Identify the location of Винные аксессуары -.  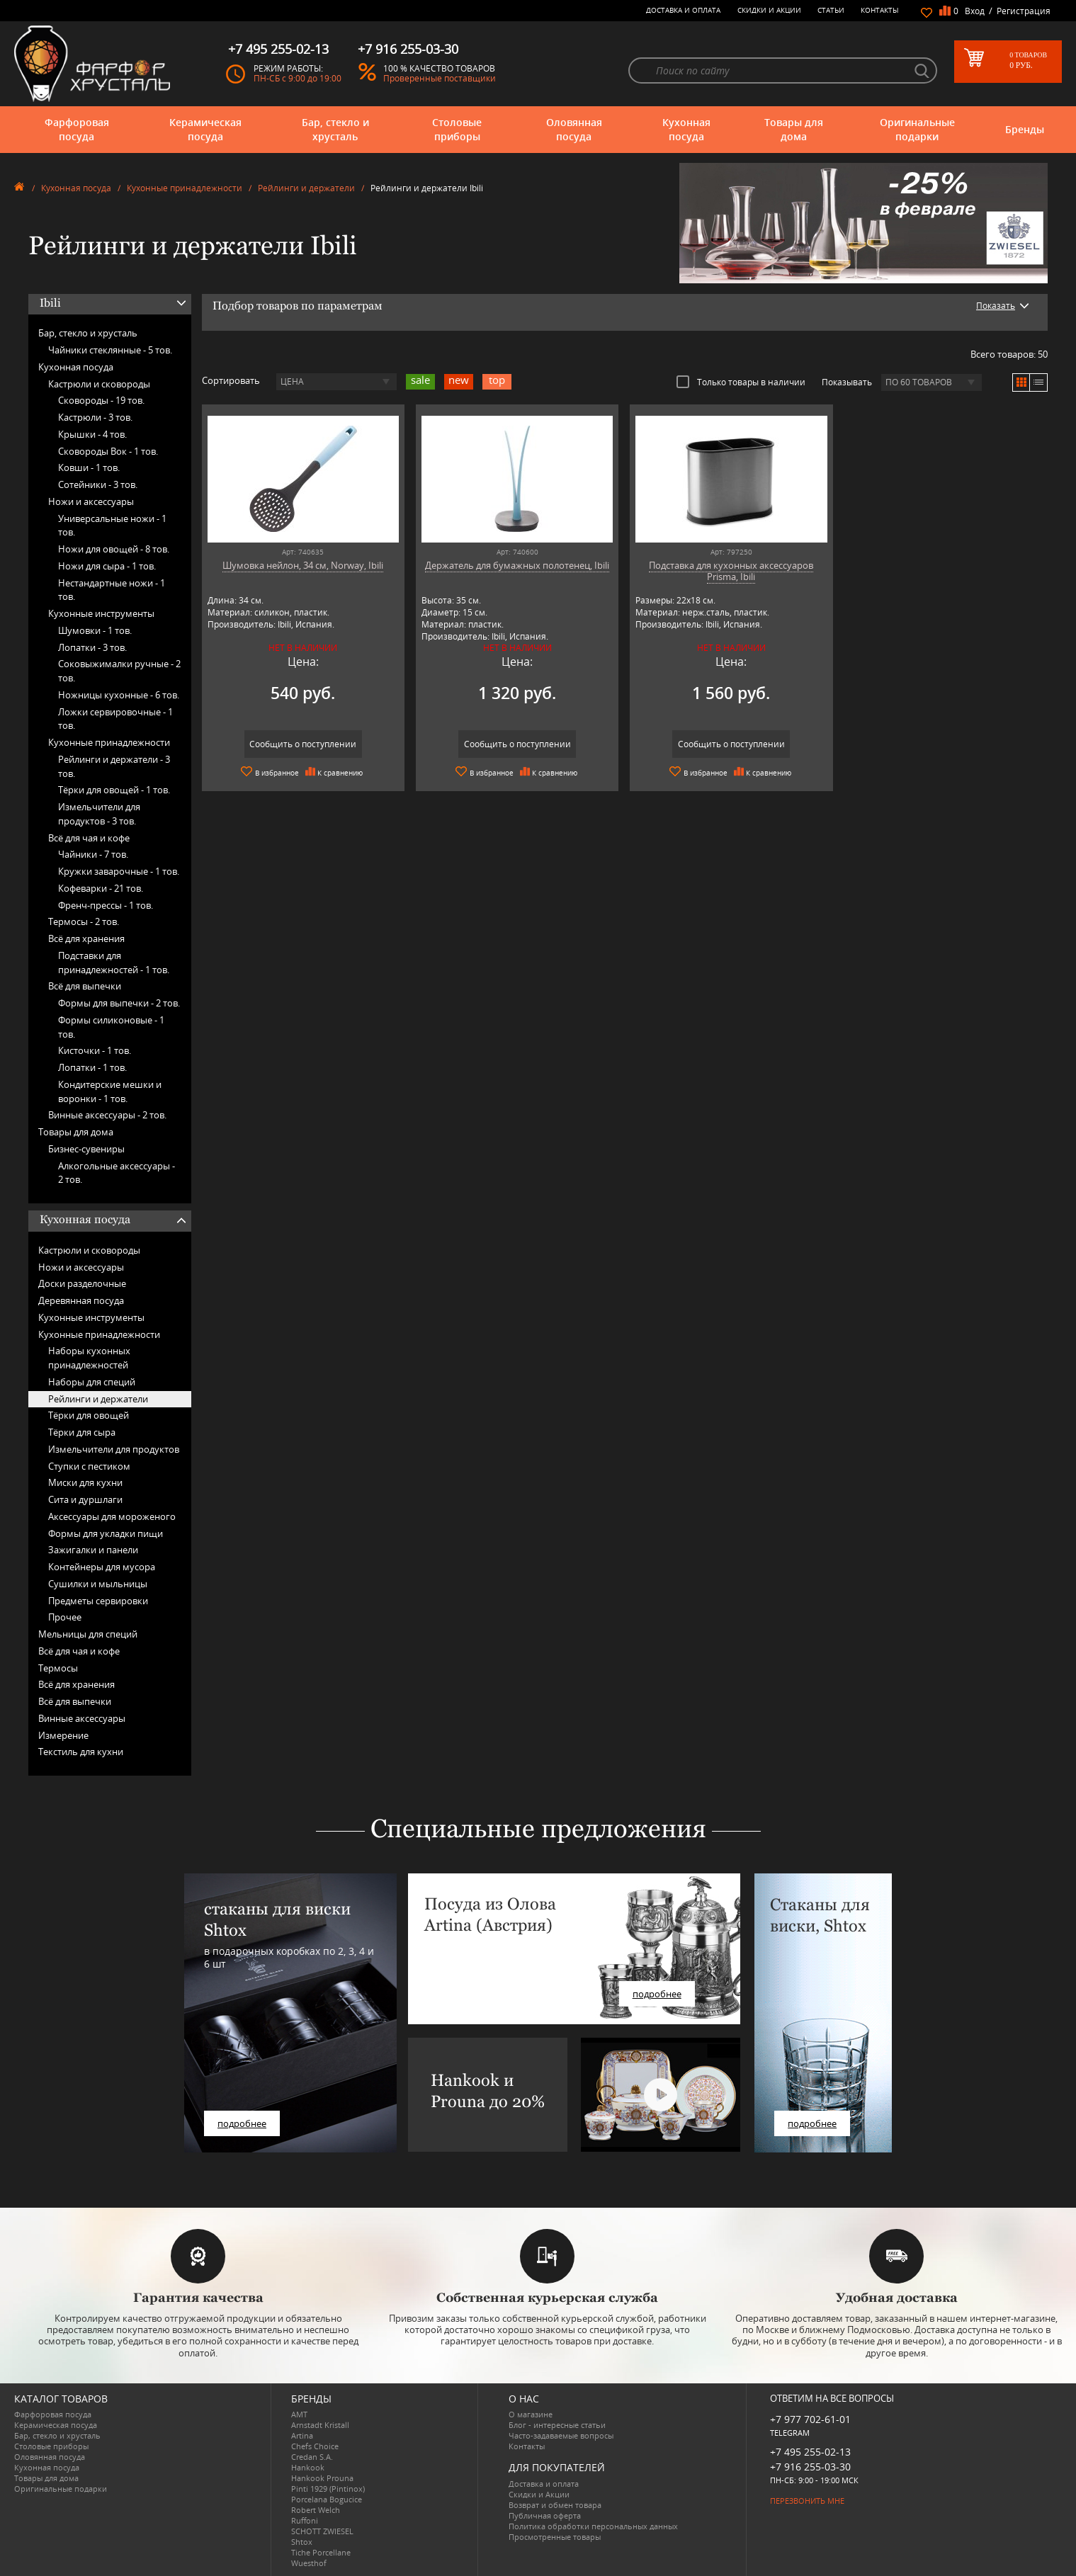
(107, 1114).